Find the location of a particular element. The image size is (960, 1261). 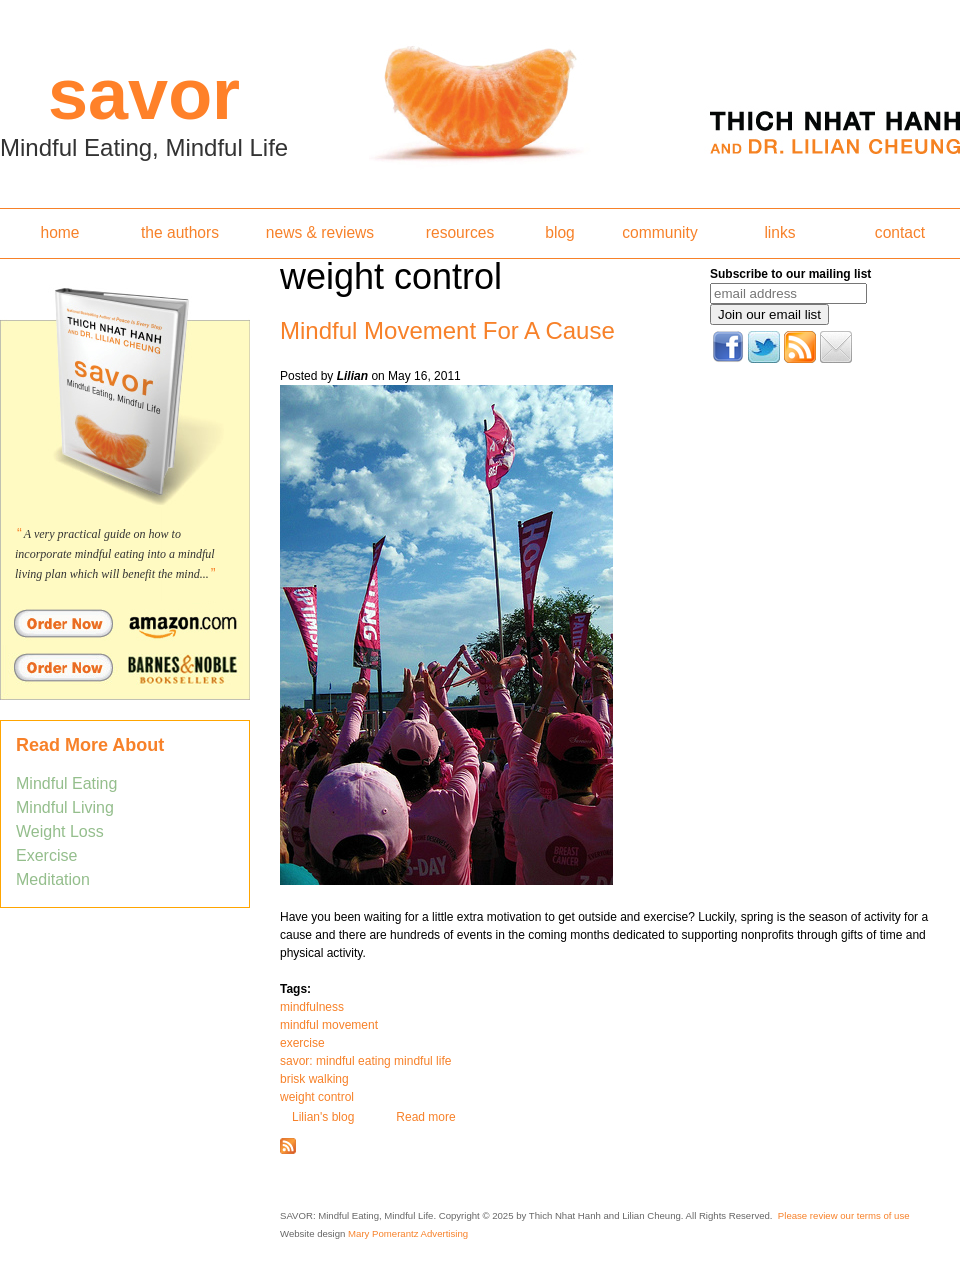

Subscribe to our mailing list is located at coordinates (790, 274).